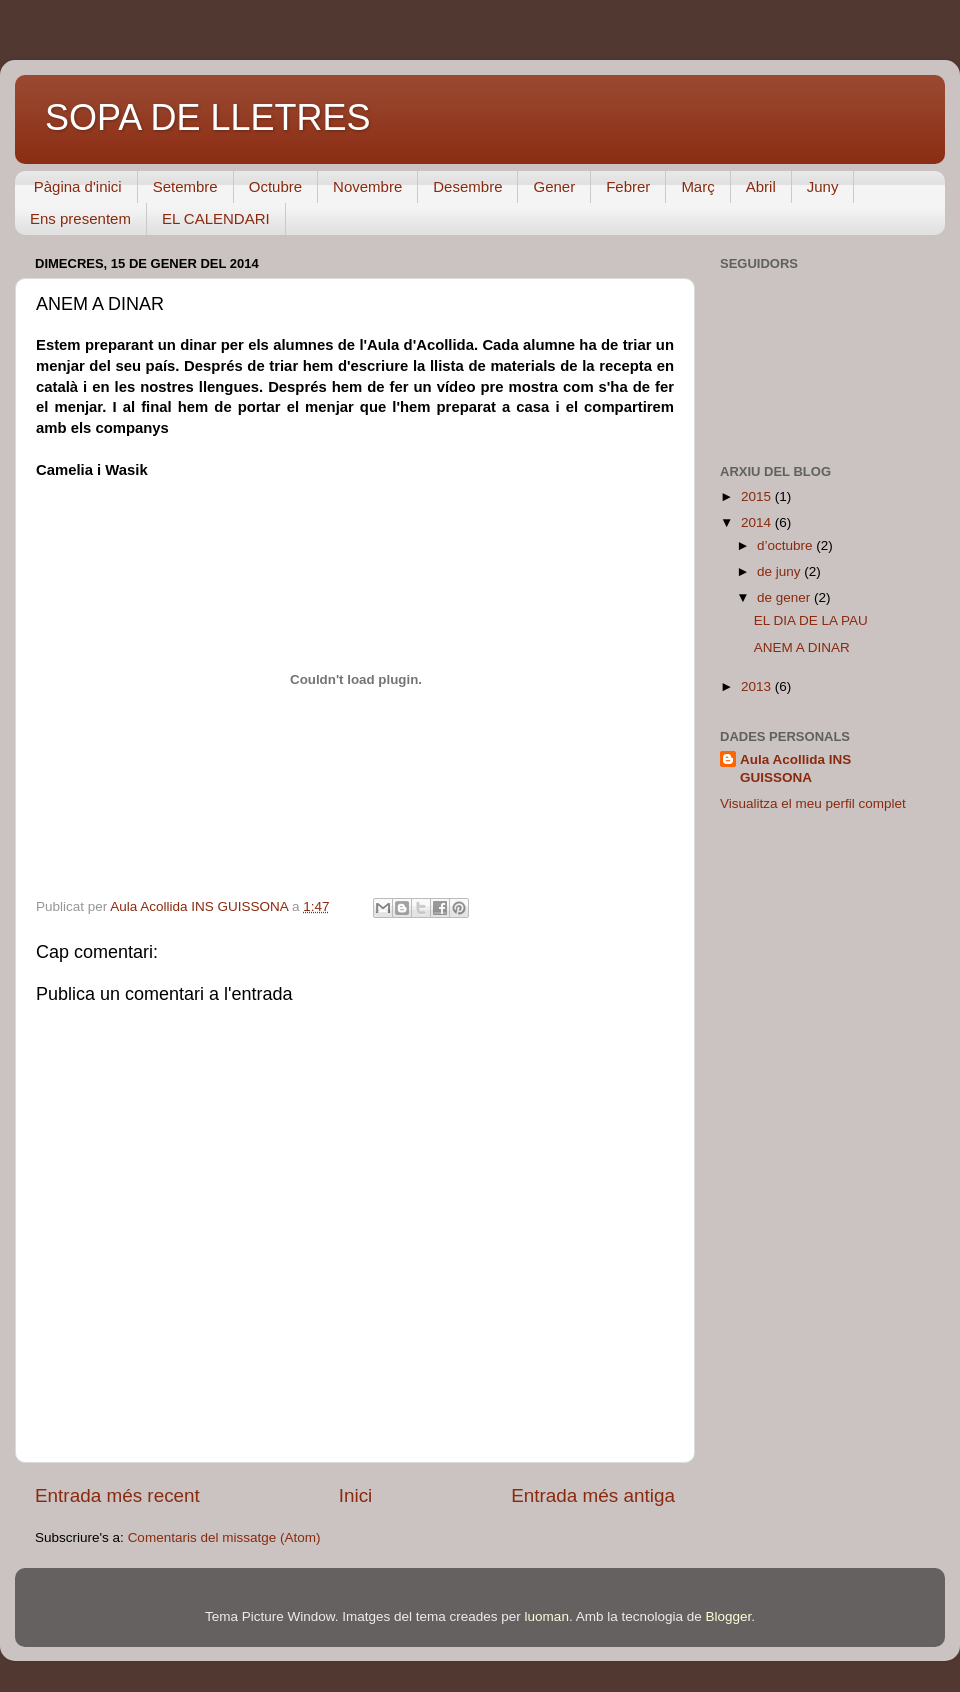 The height and width of the screenshot is (1692, 960). What do you see at coordinates (593, 1495) in the screenshot?
I see `Entrada més antiga` at bounding box center [593, 1495].